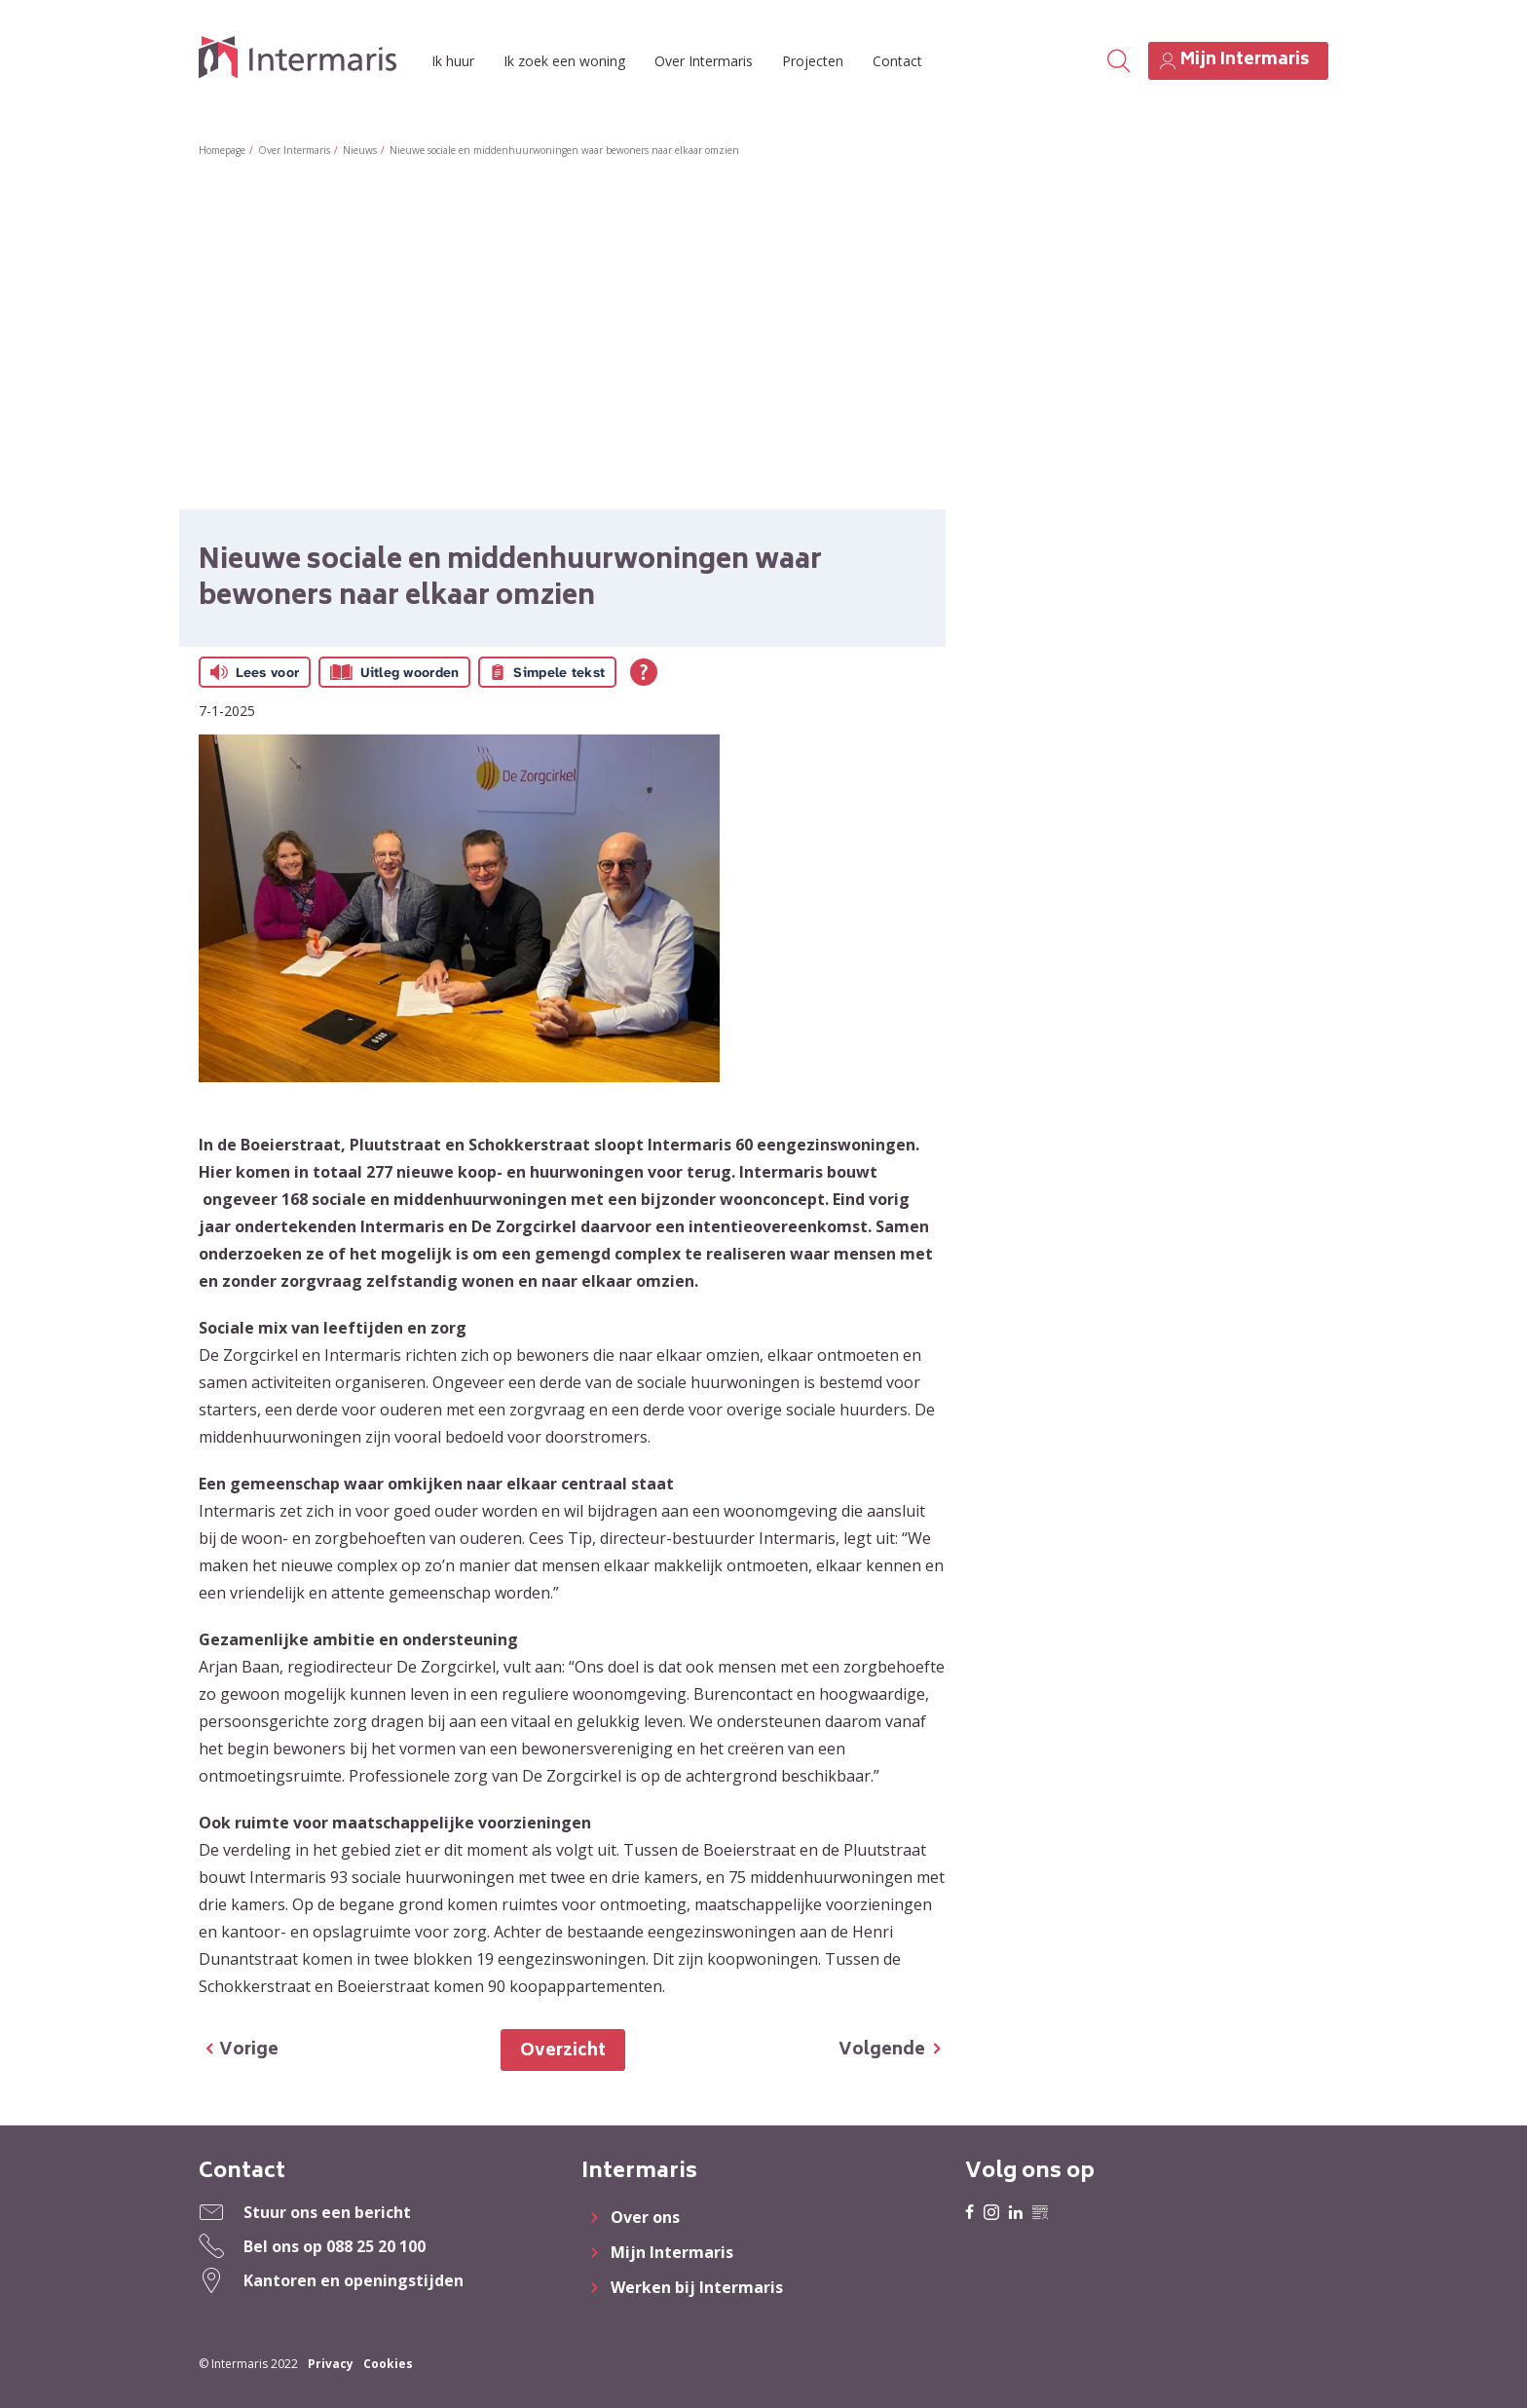  What do you see at coordinates (327, 2212) in the screenshot?
I see `Stuur ons een bericht` at bounding box center [327, 2212].